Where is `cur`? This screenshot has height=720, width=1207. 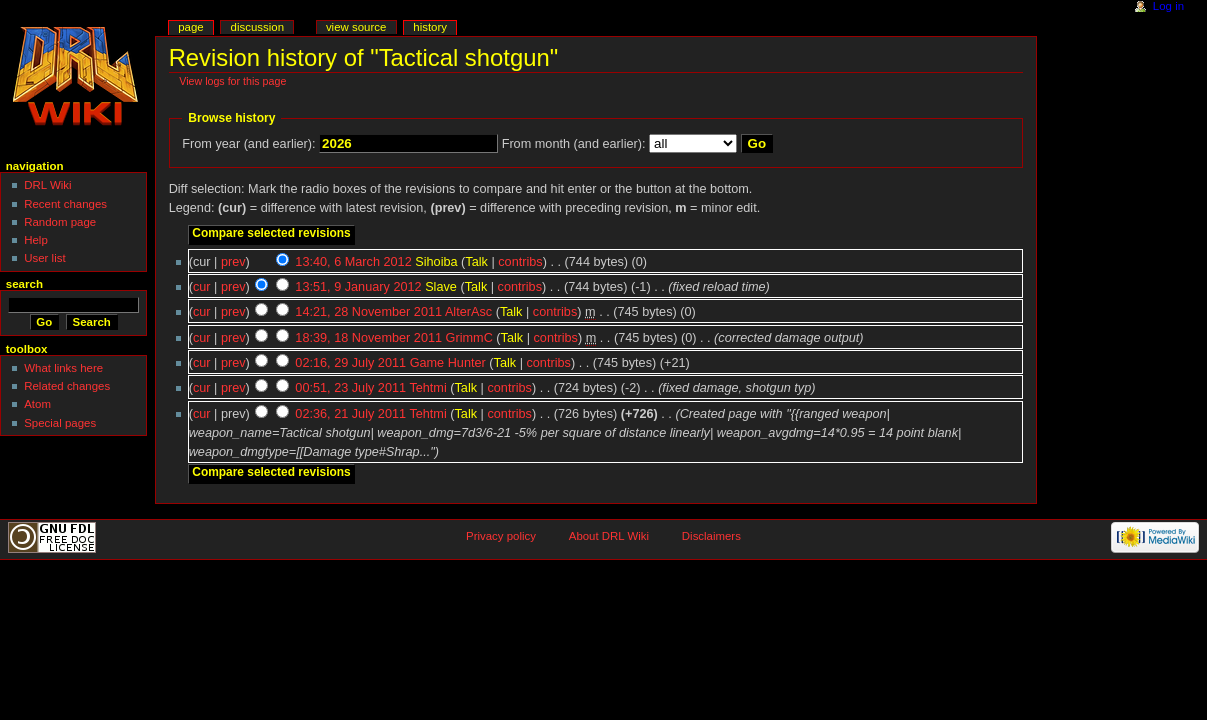 cur is located at coordinates (202, 287).